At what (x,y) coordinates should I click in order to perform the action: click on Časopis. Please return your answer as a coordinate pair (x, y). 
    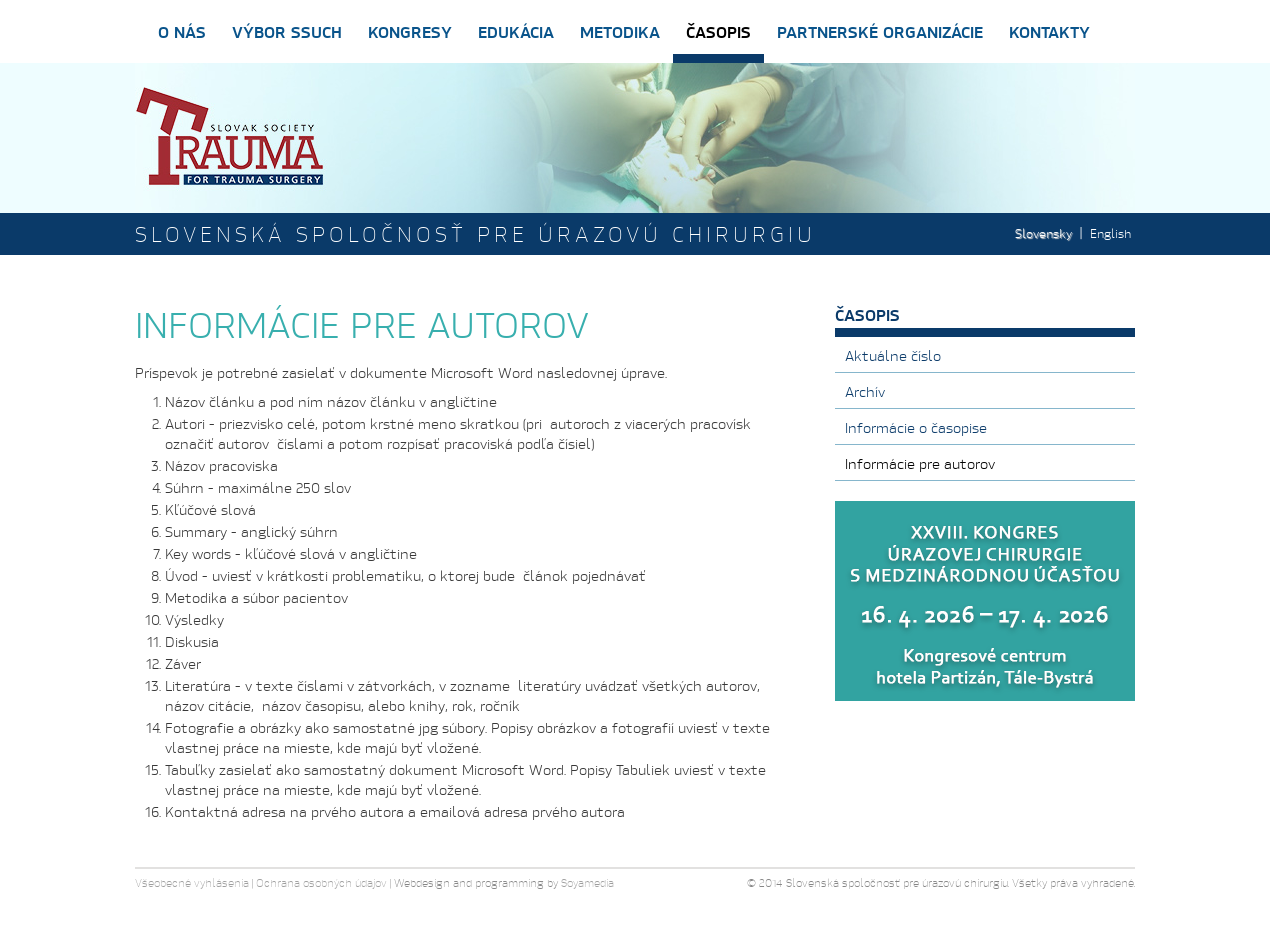
    Looking at the image, I should click on (718, 31).